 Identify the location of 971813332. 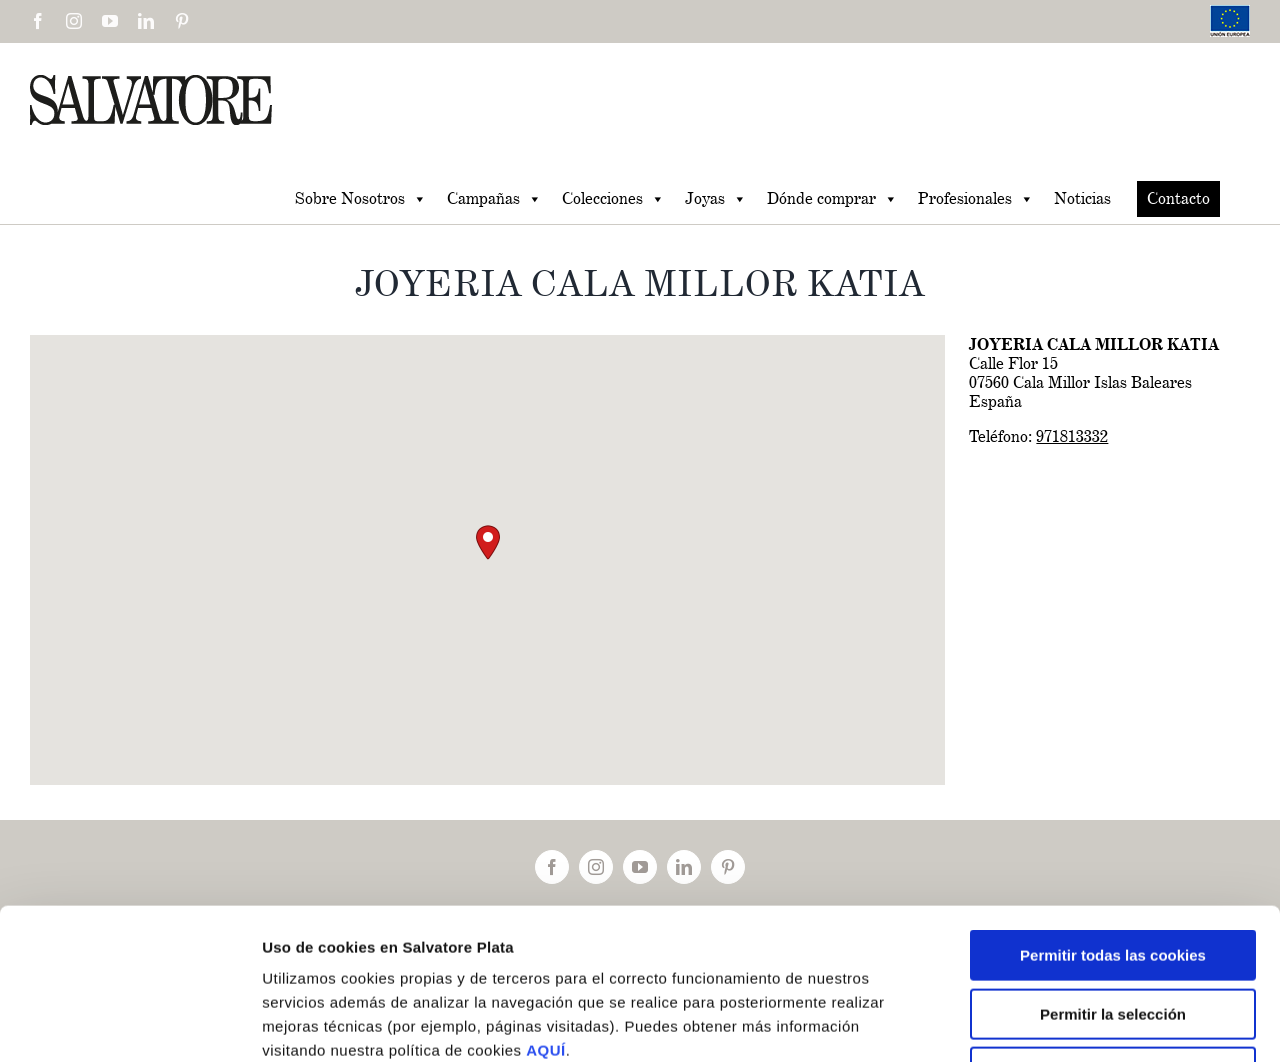
(1072, 436).